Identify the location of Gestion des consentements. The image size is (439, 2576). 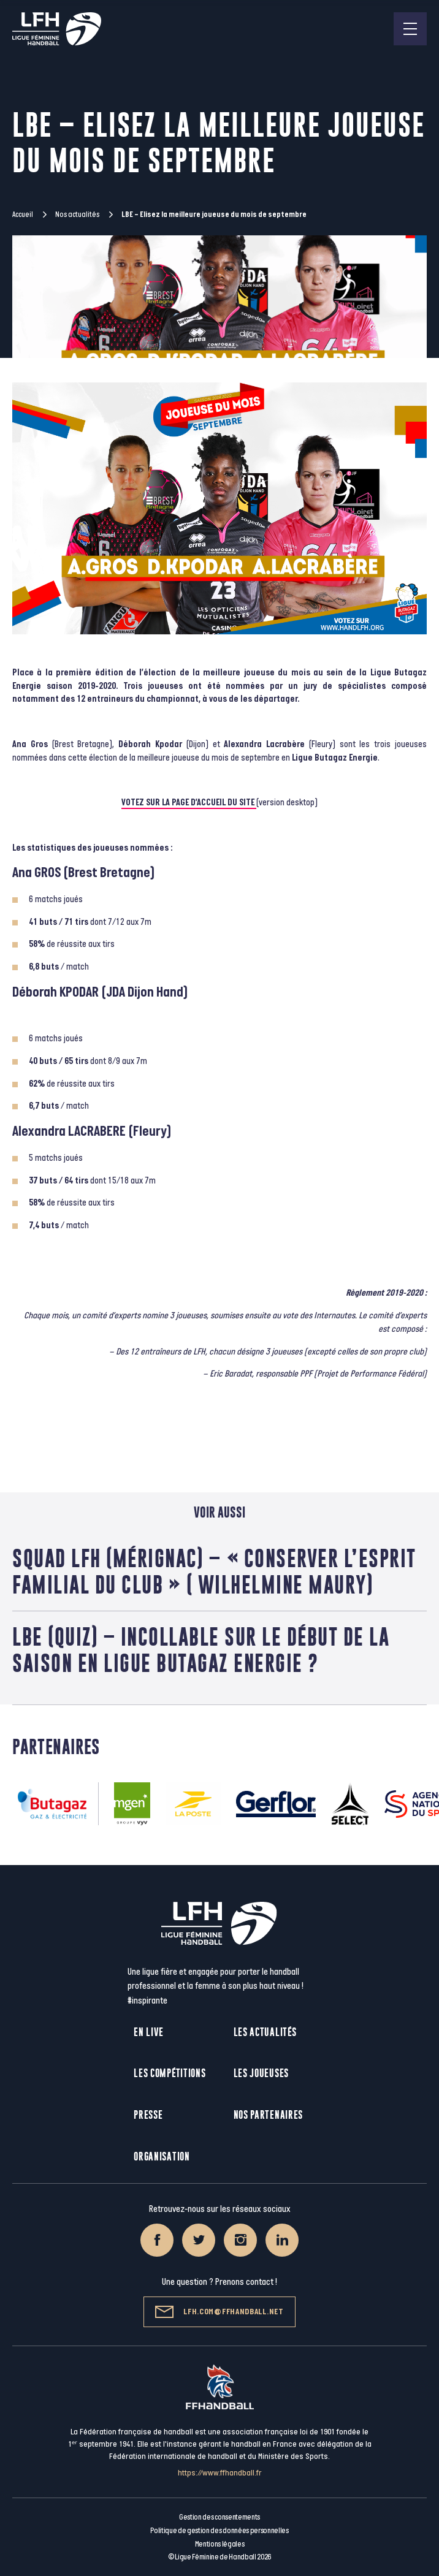
(219, 2517).